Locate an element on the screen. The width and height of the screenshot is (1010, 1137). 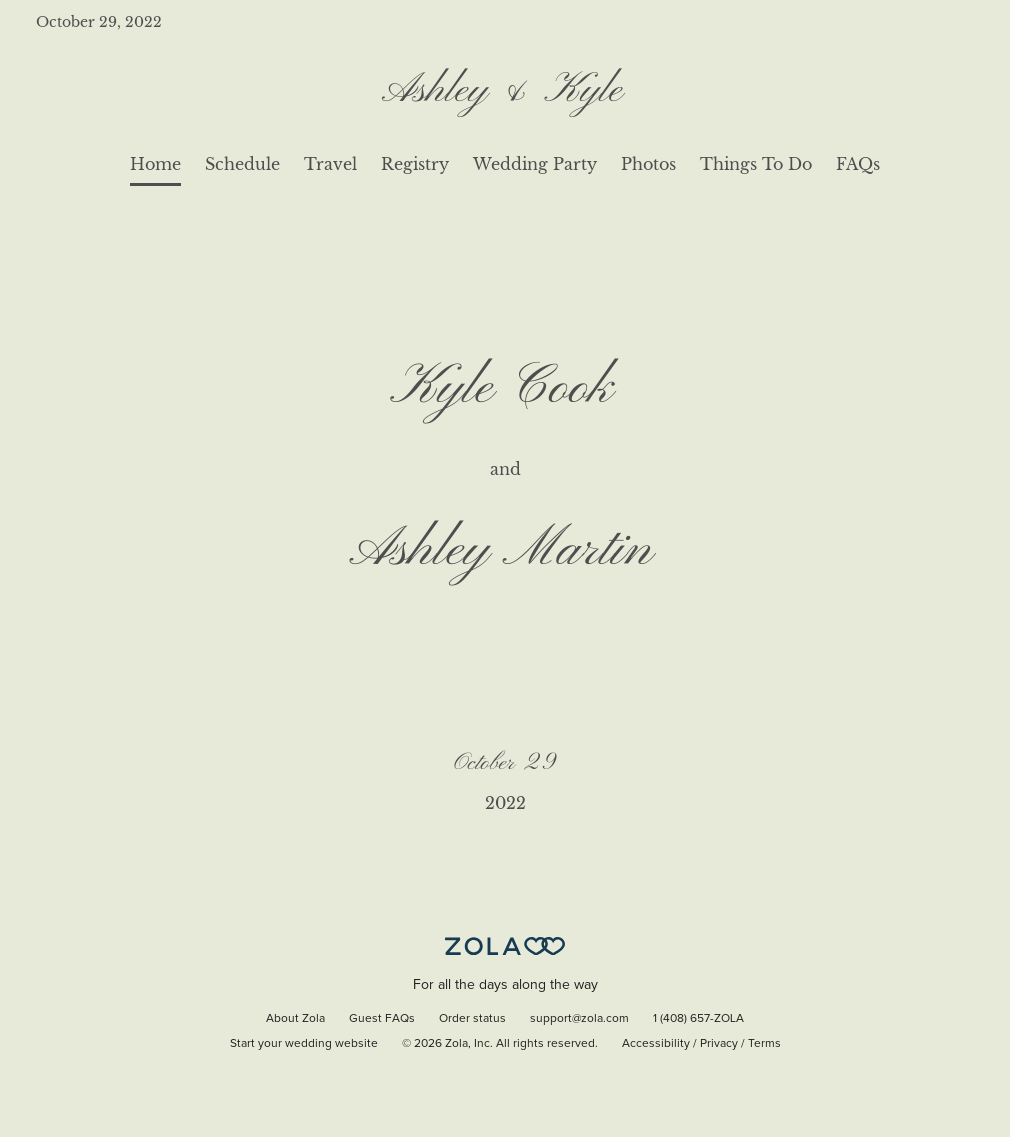
About Zola is located at coordinates (295, 1019).